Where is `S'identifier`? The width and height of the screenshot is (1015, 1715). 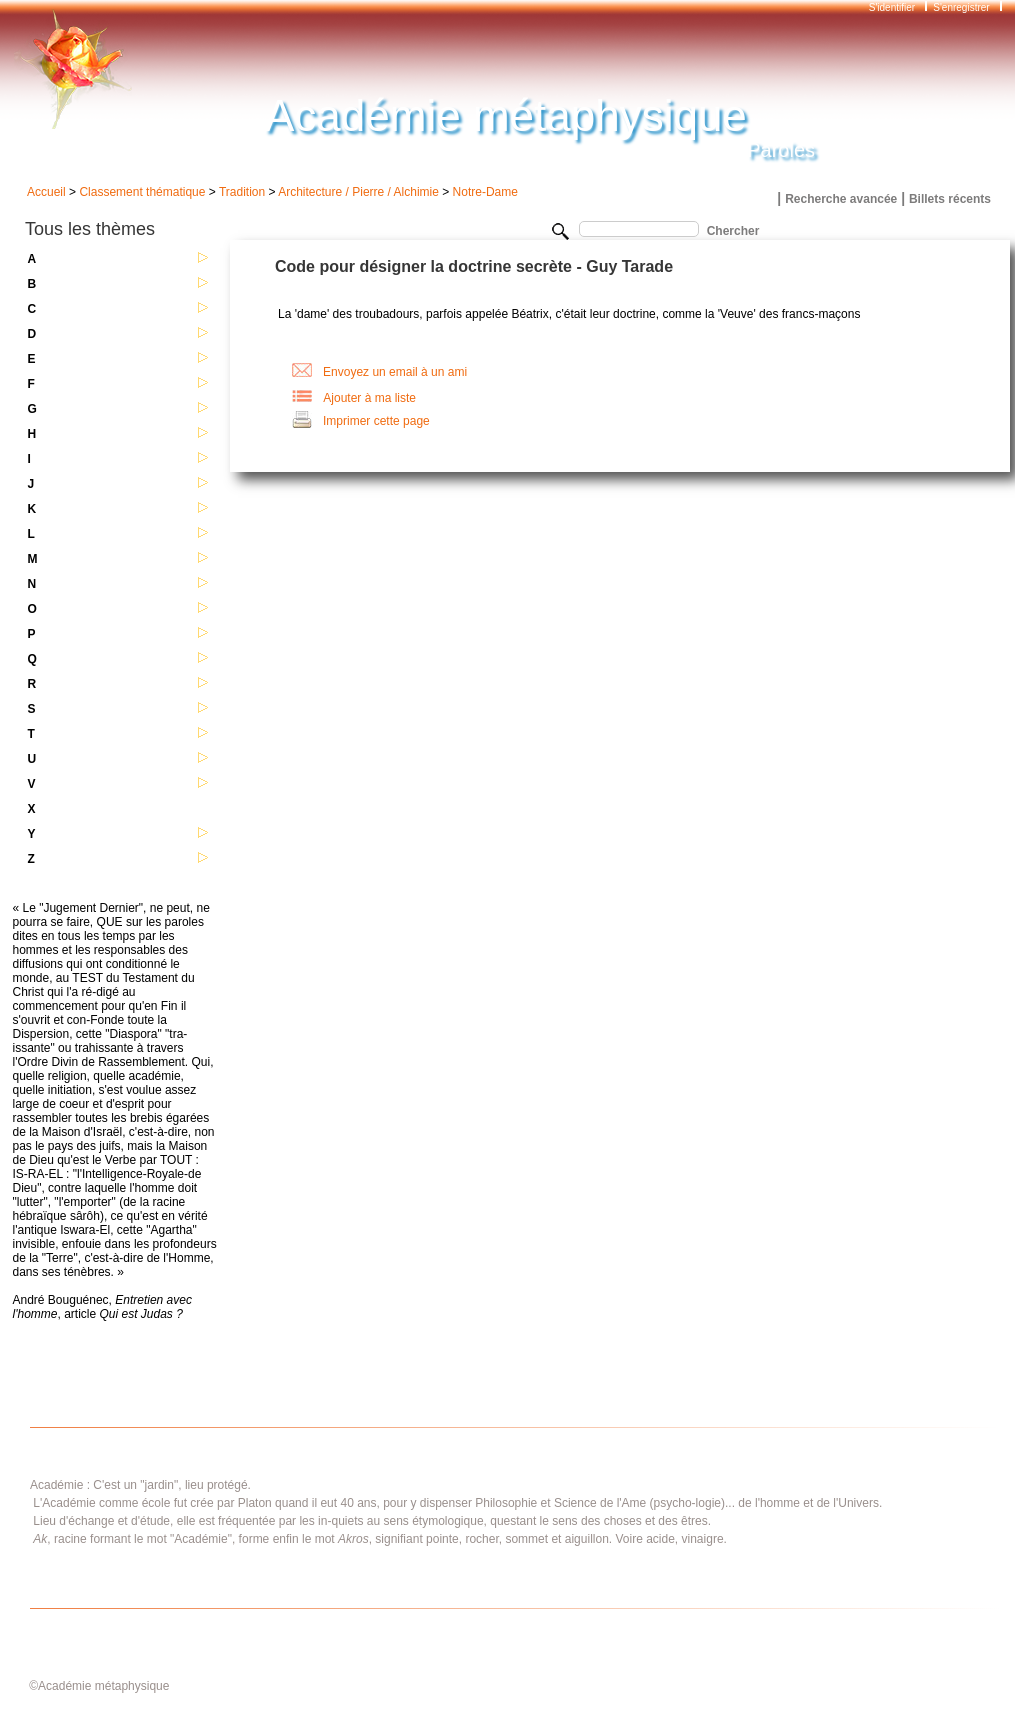
S'identifier is located at coordinates (893, 7).